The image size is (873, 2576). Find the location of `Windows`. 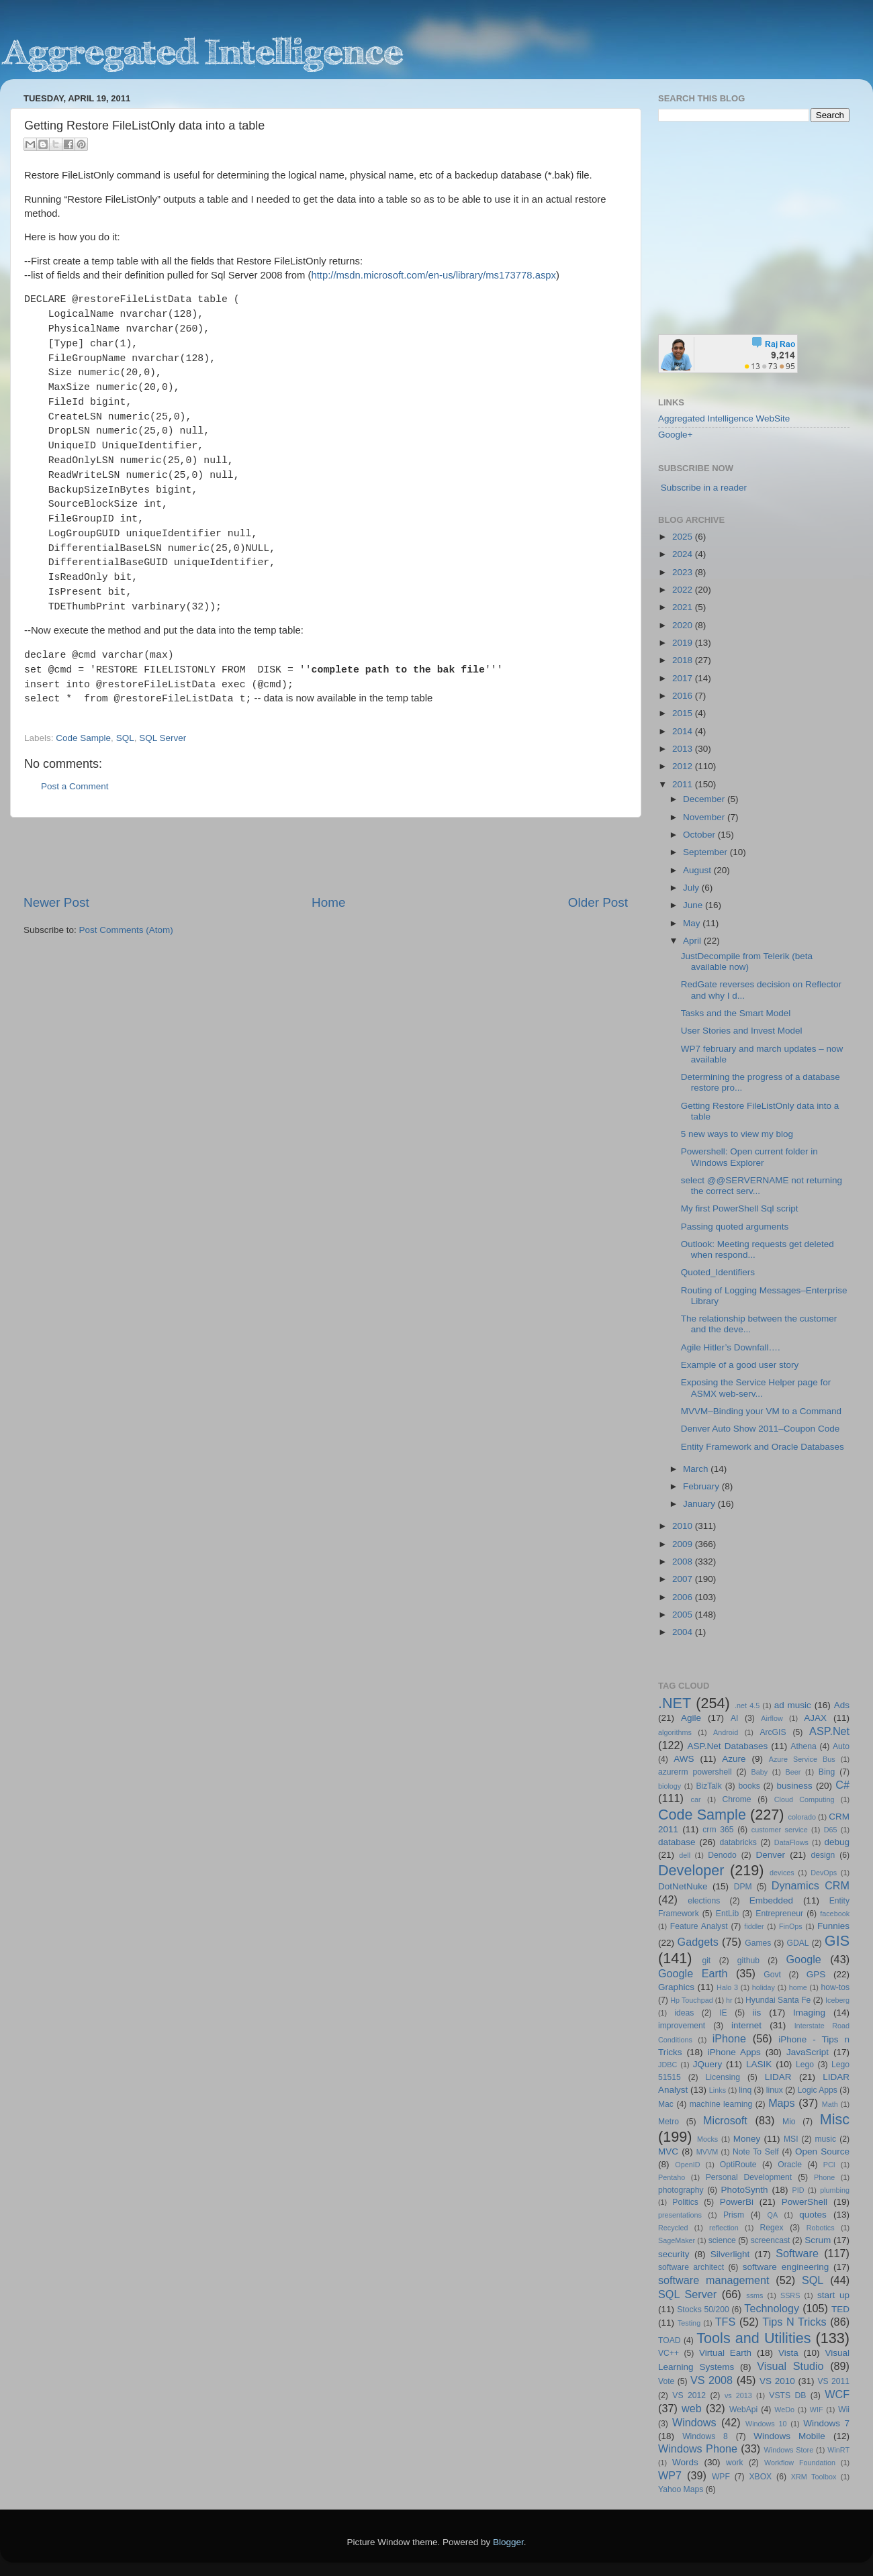

Windows is located at coordinates (694, 2422).